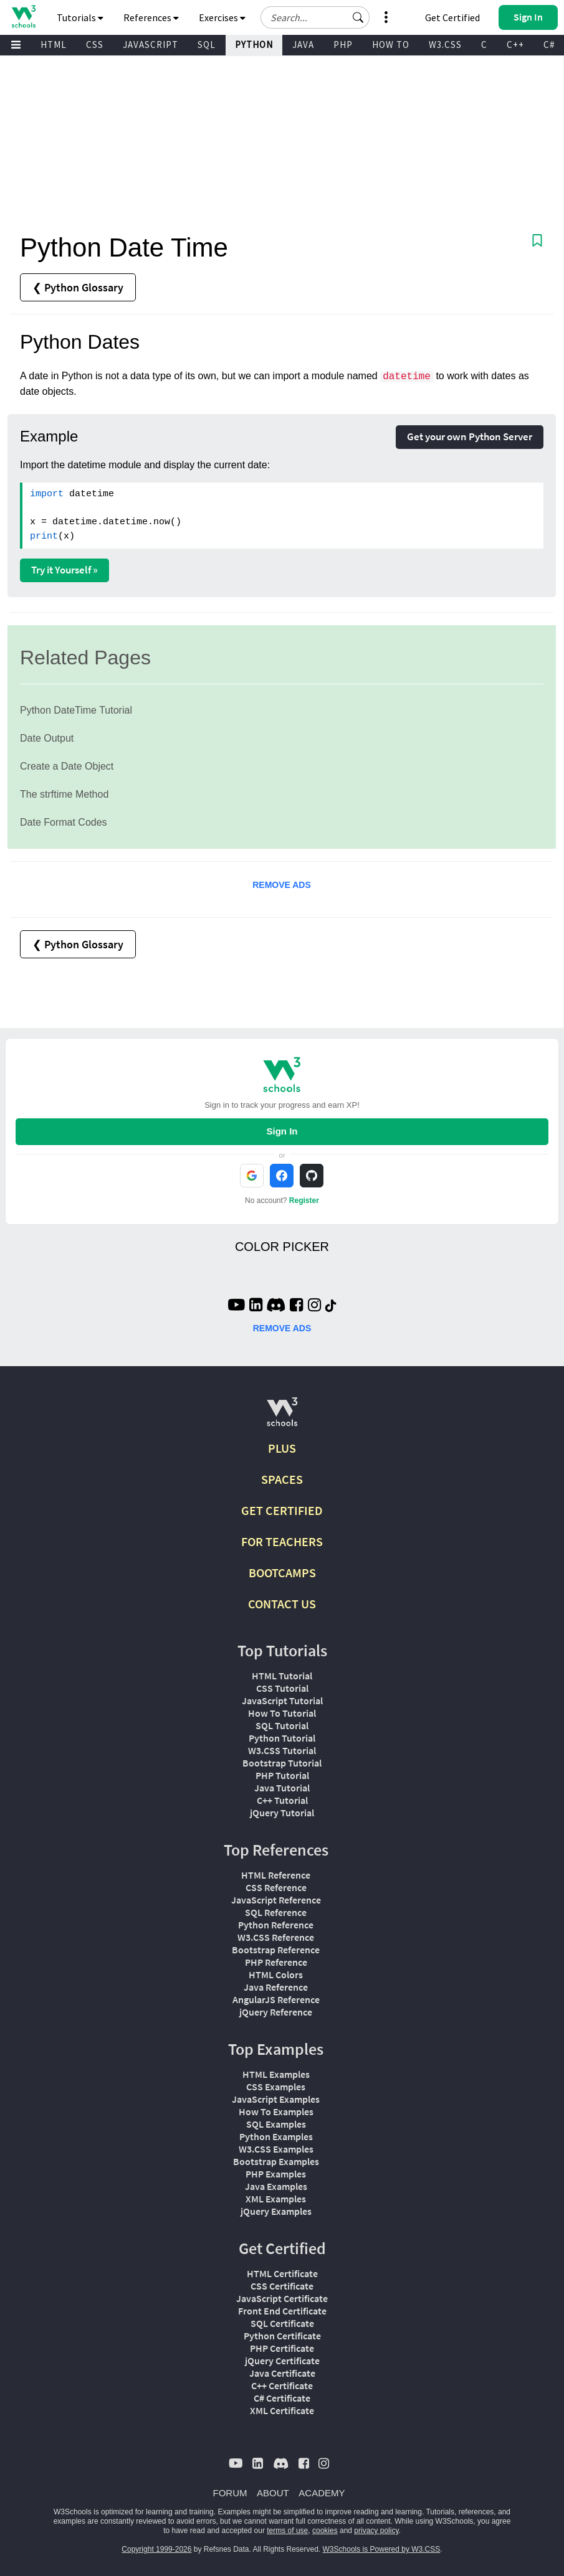  What do you see at coordinates (276, 2111) in the screenshot?
I see `How To Examples` at bounding box center [276, 2111].